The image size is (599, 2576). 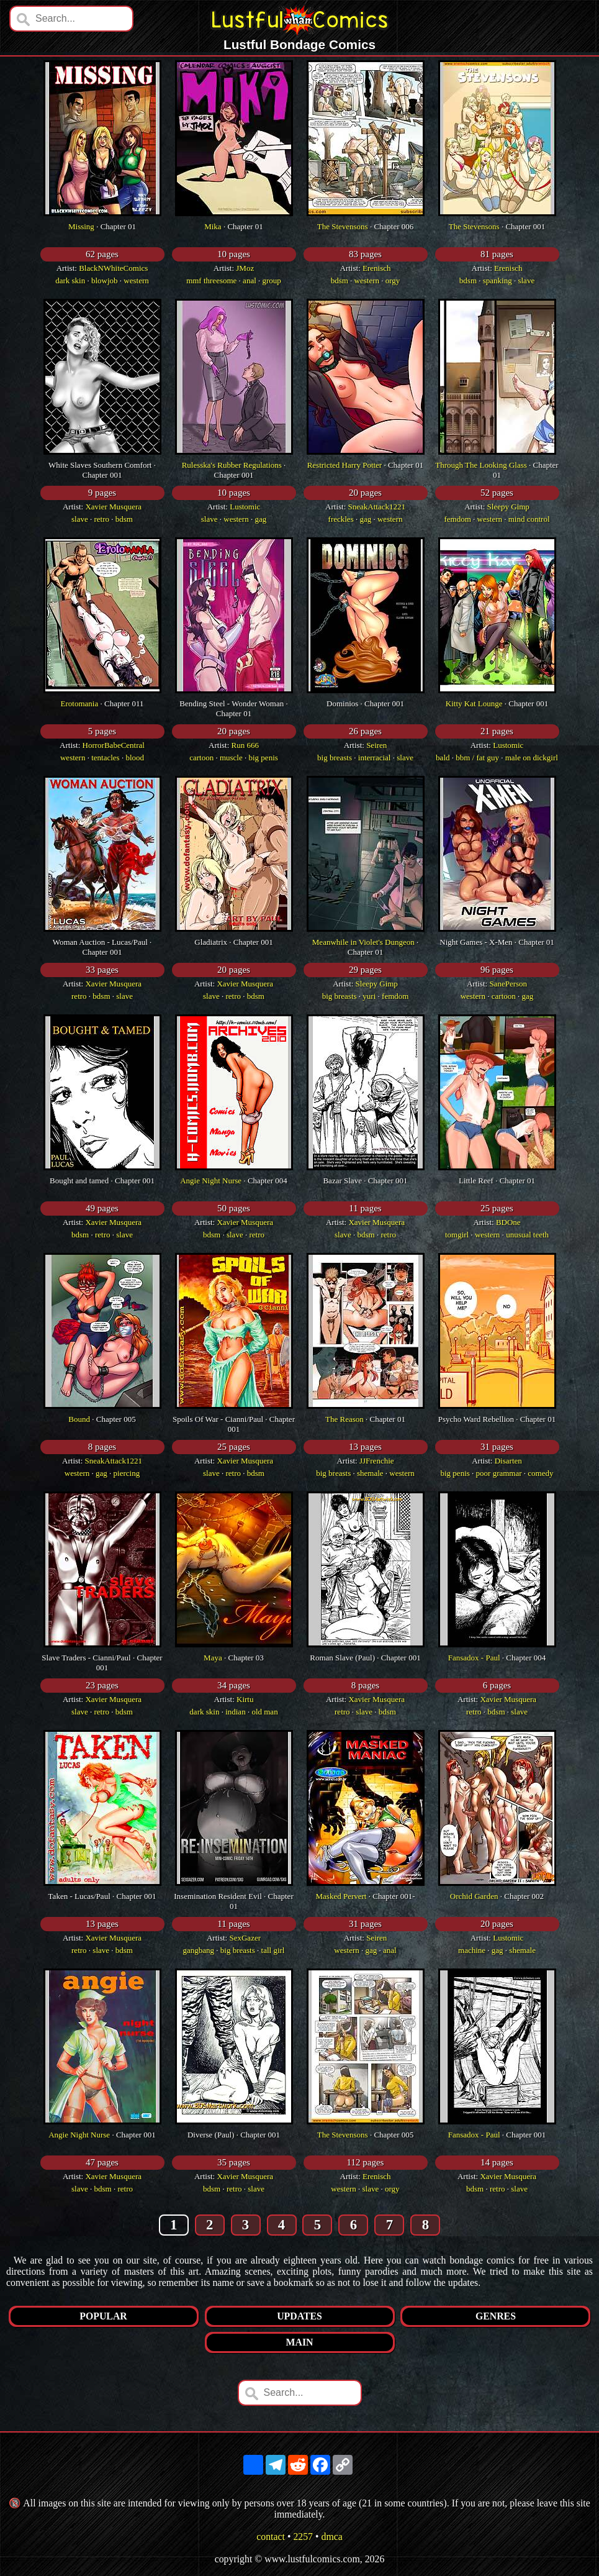 I want to click on Fansadox - Paul, so click(x=474, y=1657).